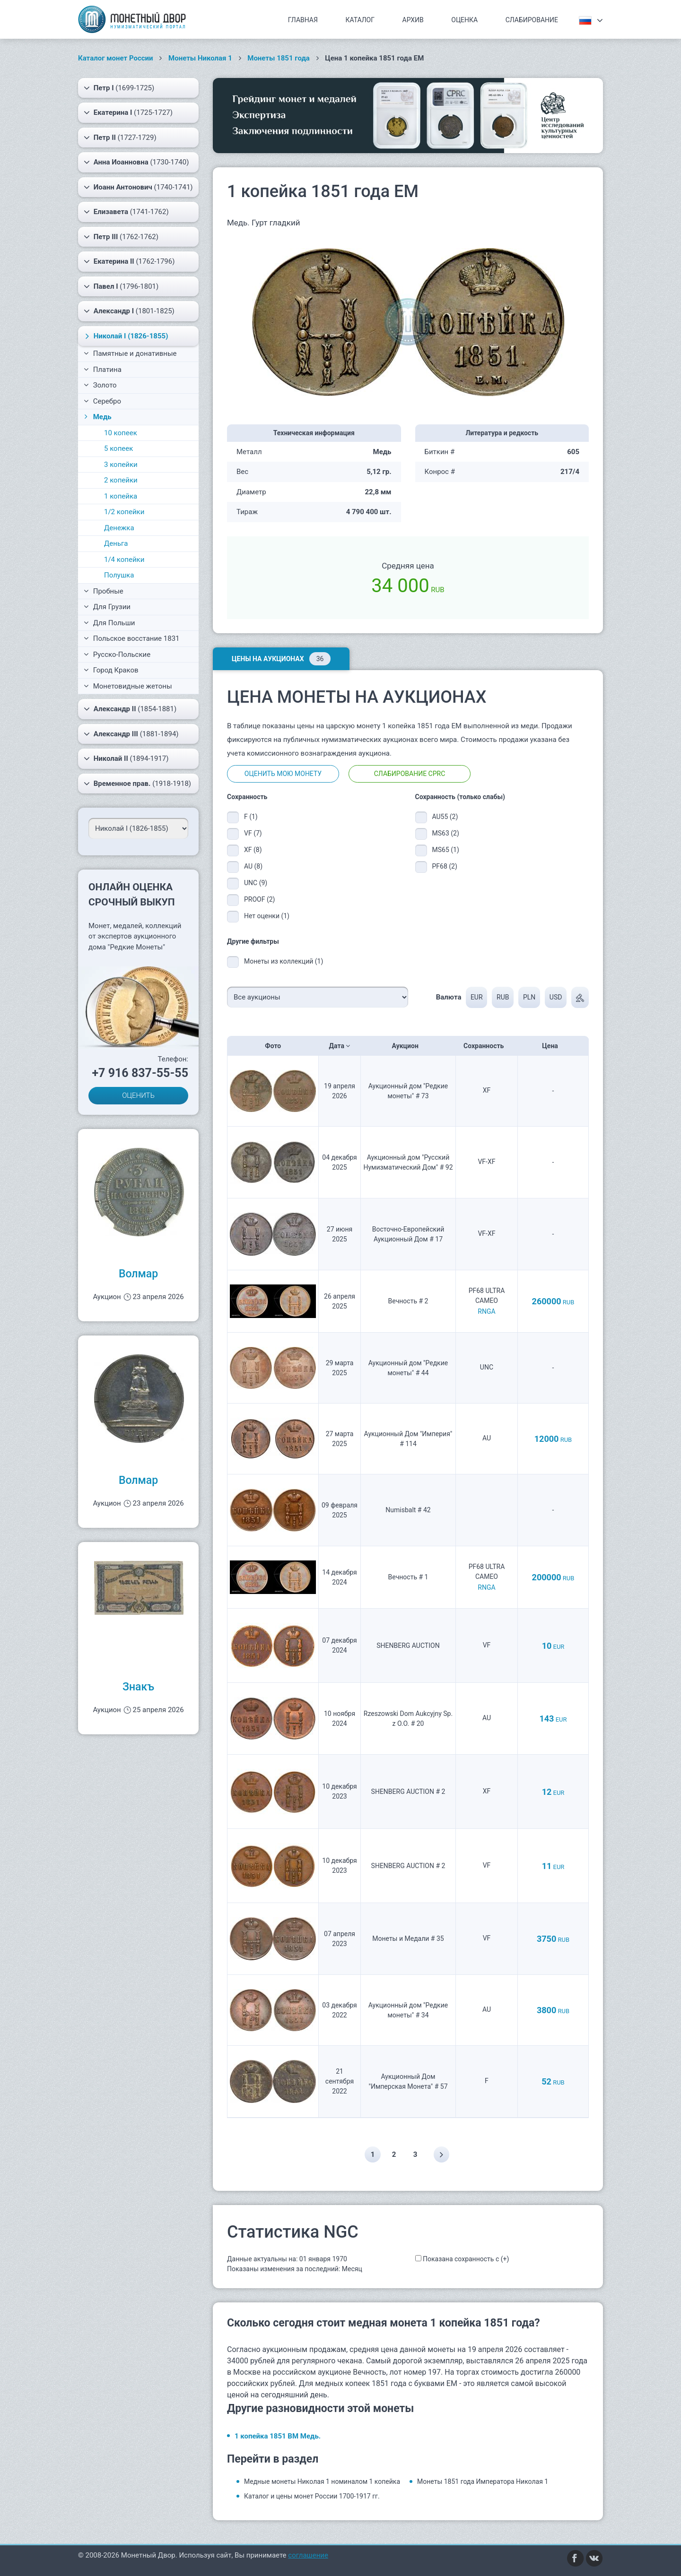 Image resolution: width=681 pixels, height=2576 pixels. I want to click on SHENBERG AUCTION # 2, so click(408, 1791).